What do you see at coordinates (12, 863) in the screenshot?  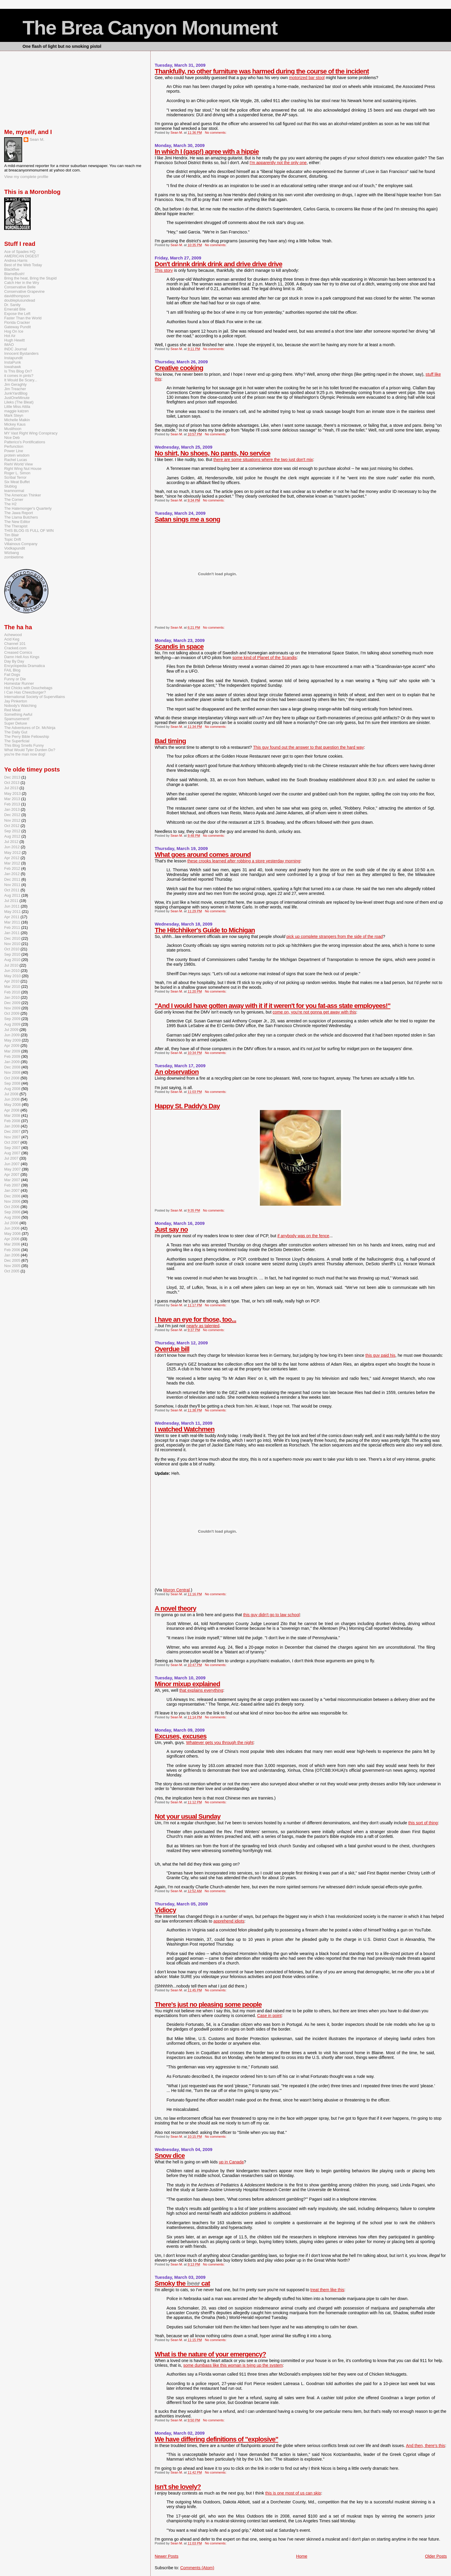 I see `Mar 2012` at bounding box center [12, 863].